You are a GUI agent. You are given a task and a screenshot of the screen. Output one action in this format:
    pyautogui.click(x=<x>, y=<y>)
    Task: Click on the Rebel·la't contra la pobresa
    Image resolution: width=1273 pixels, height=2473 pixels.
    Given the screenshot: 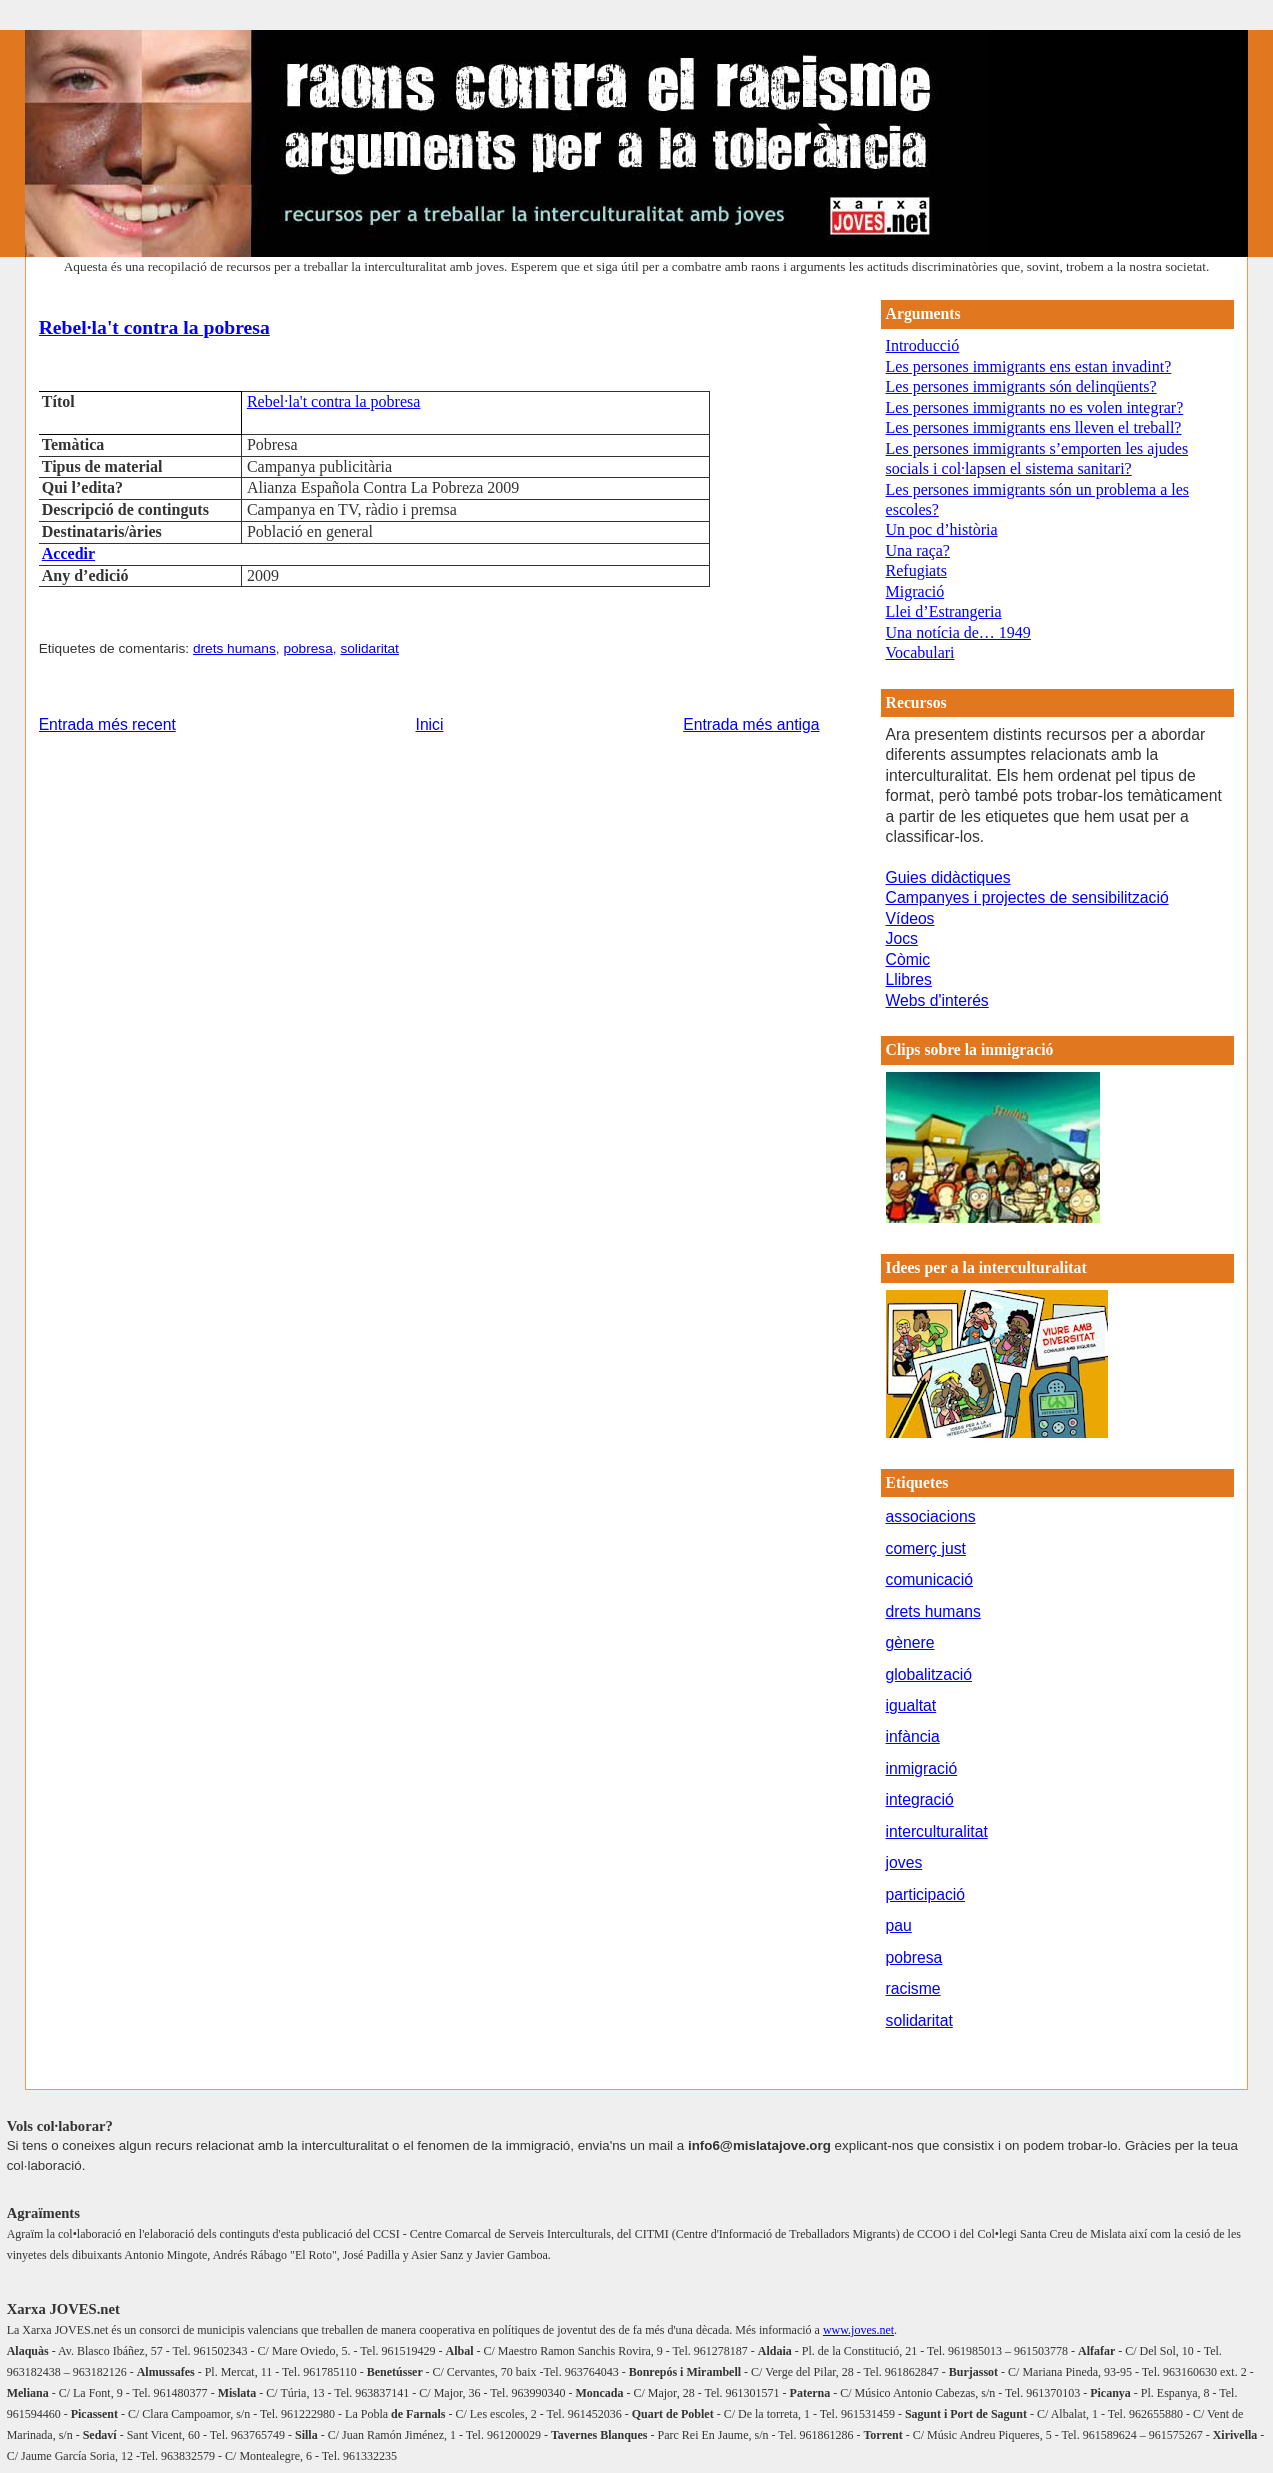 What is the action you would take?
    pyautogui.click(x=154, y=327)
    